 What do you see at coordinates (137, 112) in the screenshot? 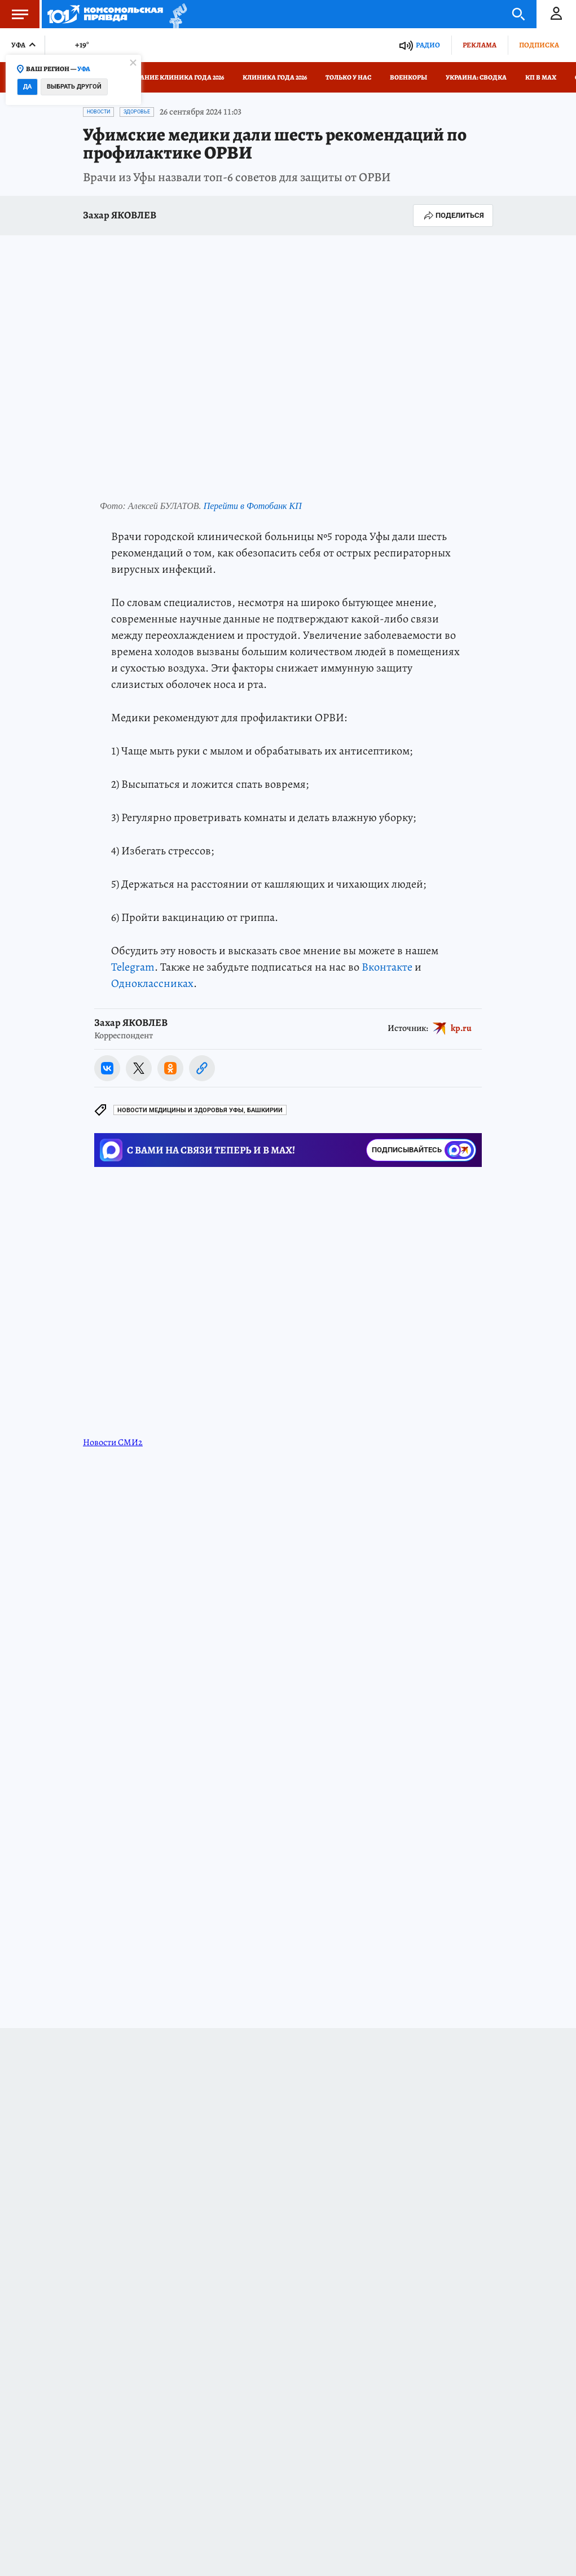
I see `Здоровье` at bounding box center [137, 112].